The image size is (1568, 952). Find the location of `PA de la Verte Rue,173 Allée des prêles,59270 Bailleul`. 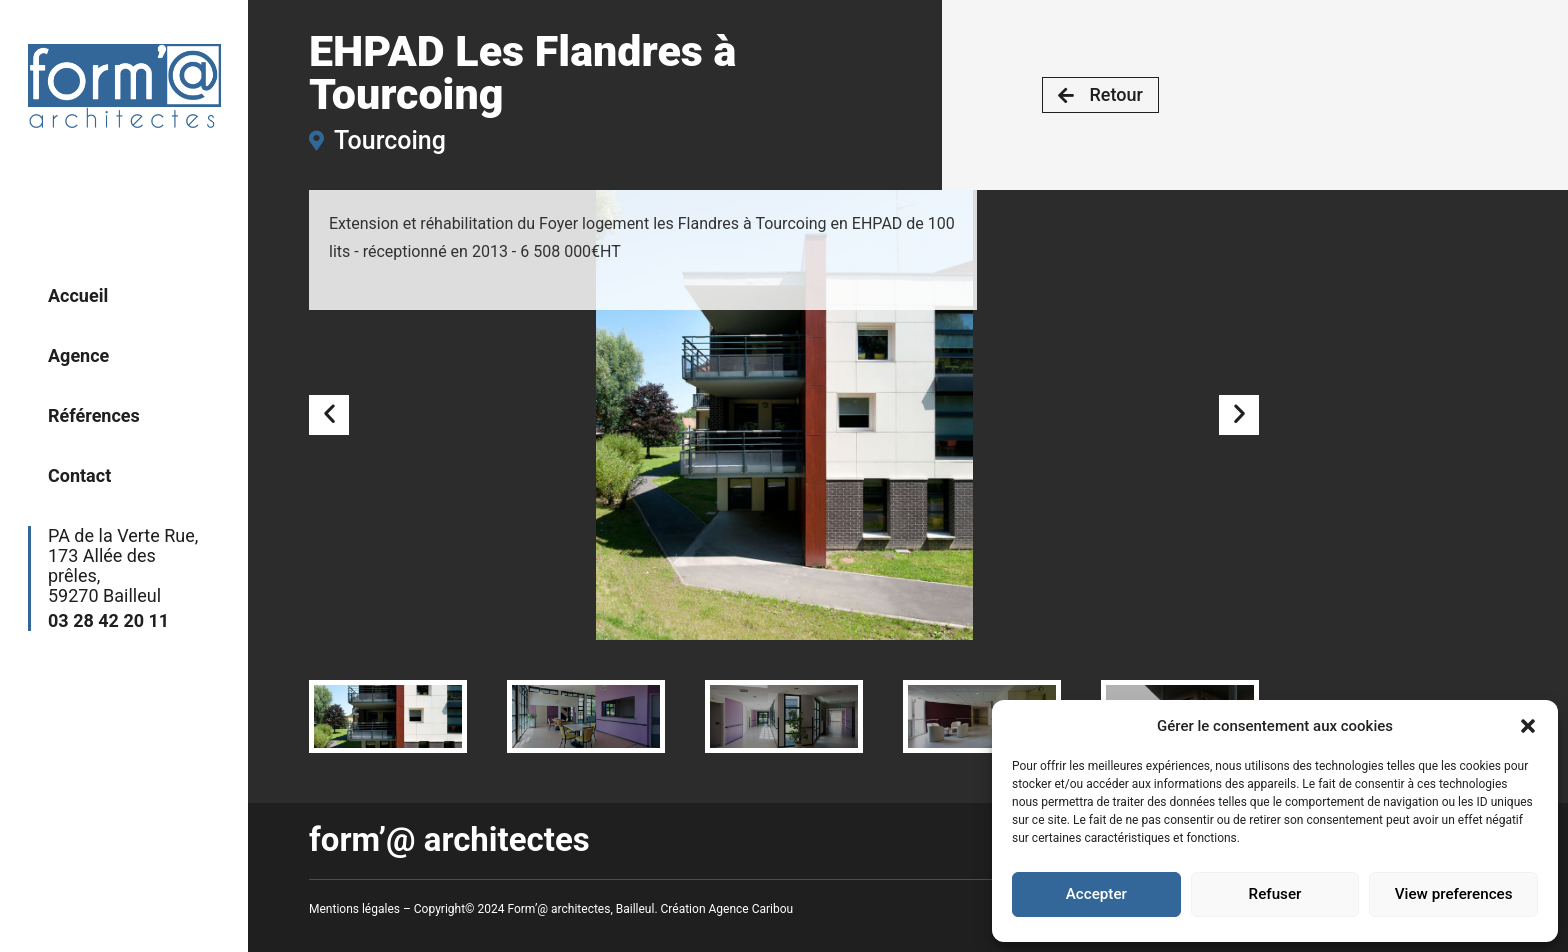

PA de la Verte Rue,173 Allée des prêles,59270 Bailleul is located at coordinates (128, 578).